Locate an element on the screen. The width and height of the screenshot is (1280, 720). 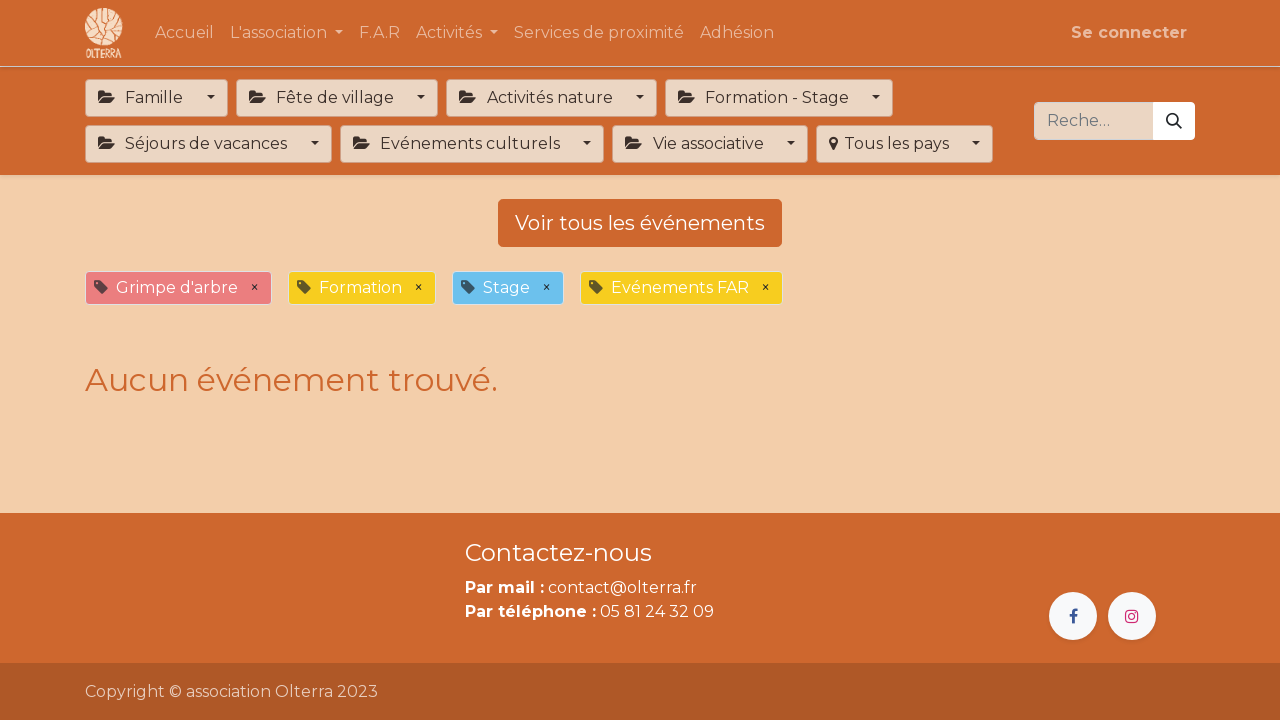
[Rechercher] is located at coordinates (1174, 121).